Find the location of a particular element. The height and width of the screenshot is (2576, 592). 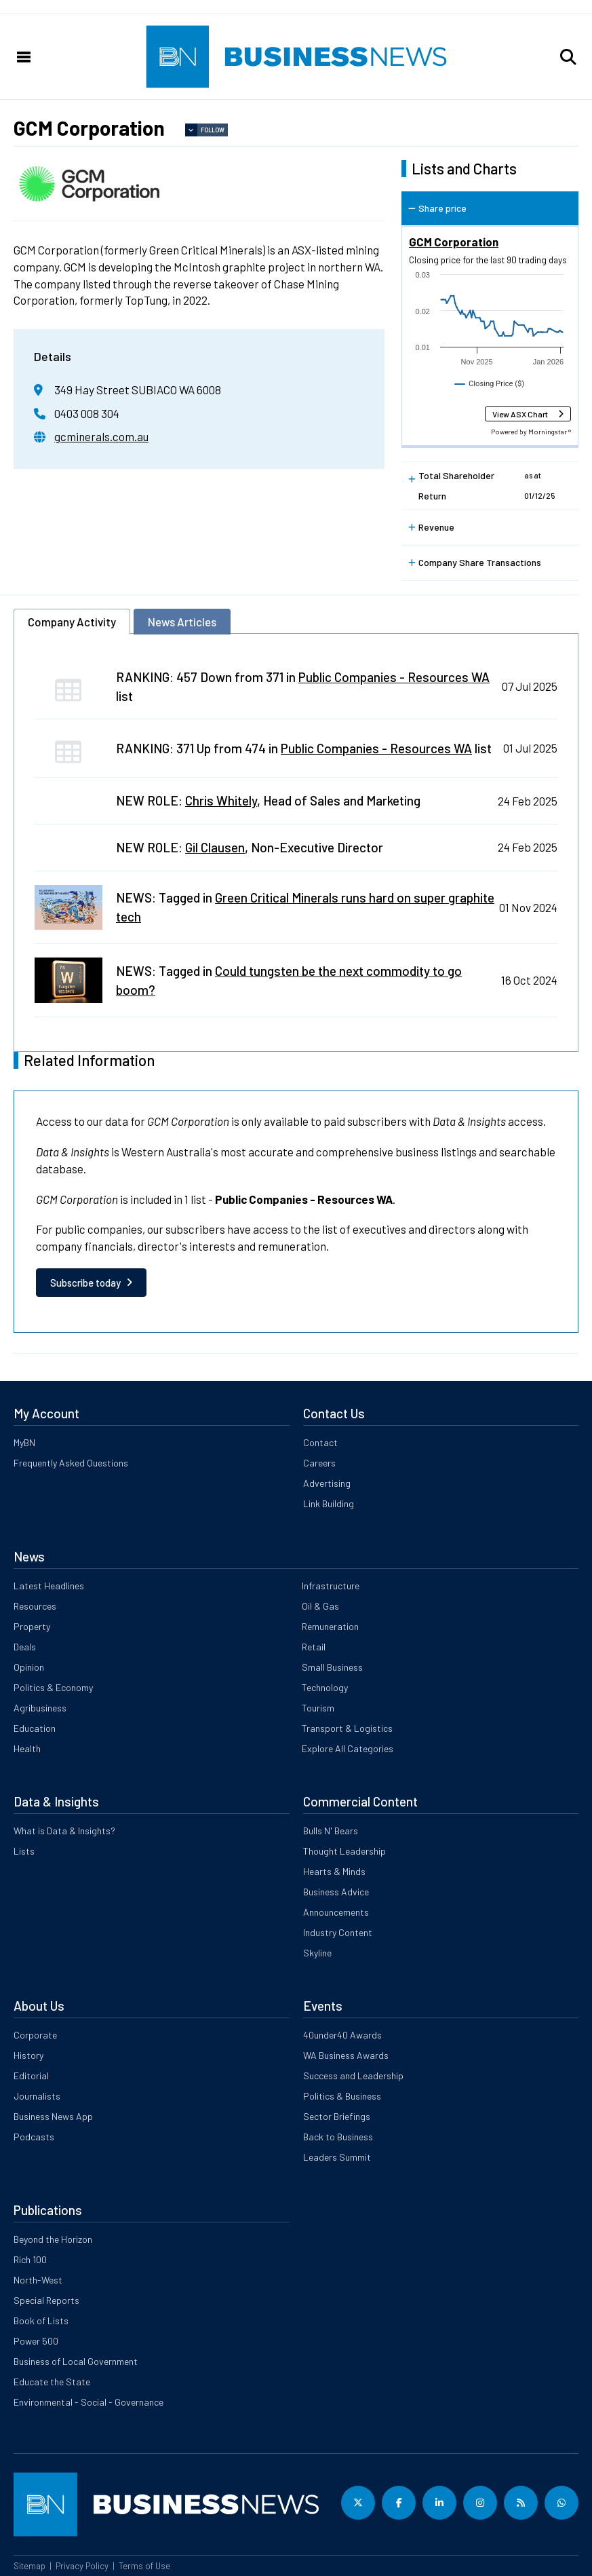

Beyond the Horizon is located at coordinates (53, 2239).